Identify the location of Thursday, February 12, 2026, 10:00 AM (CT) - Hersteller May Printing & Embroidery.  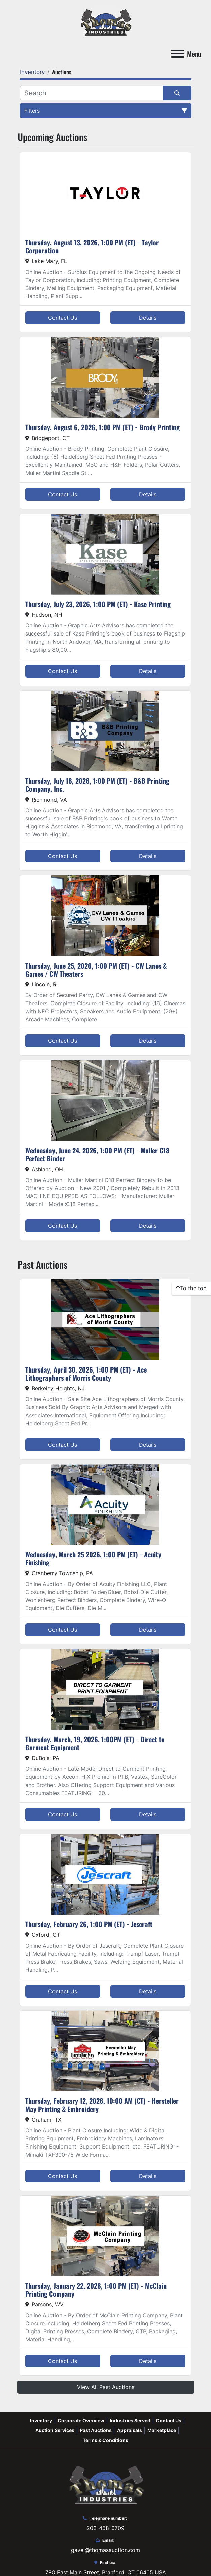
(102, 2105).